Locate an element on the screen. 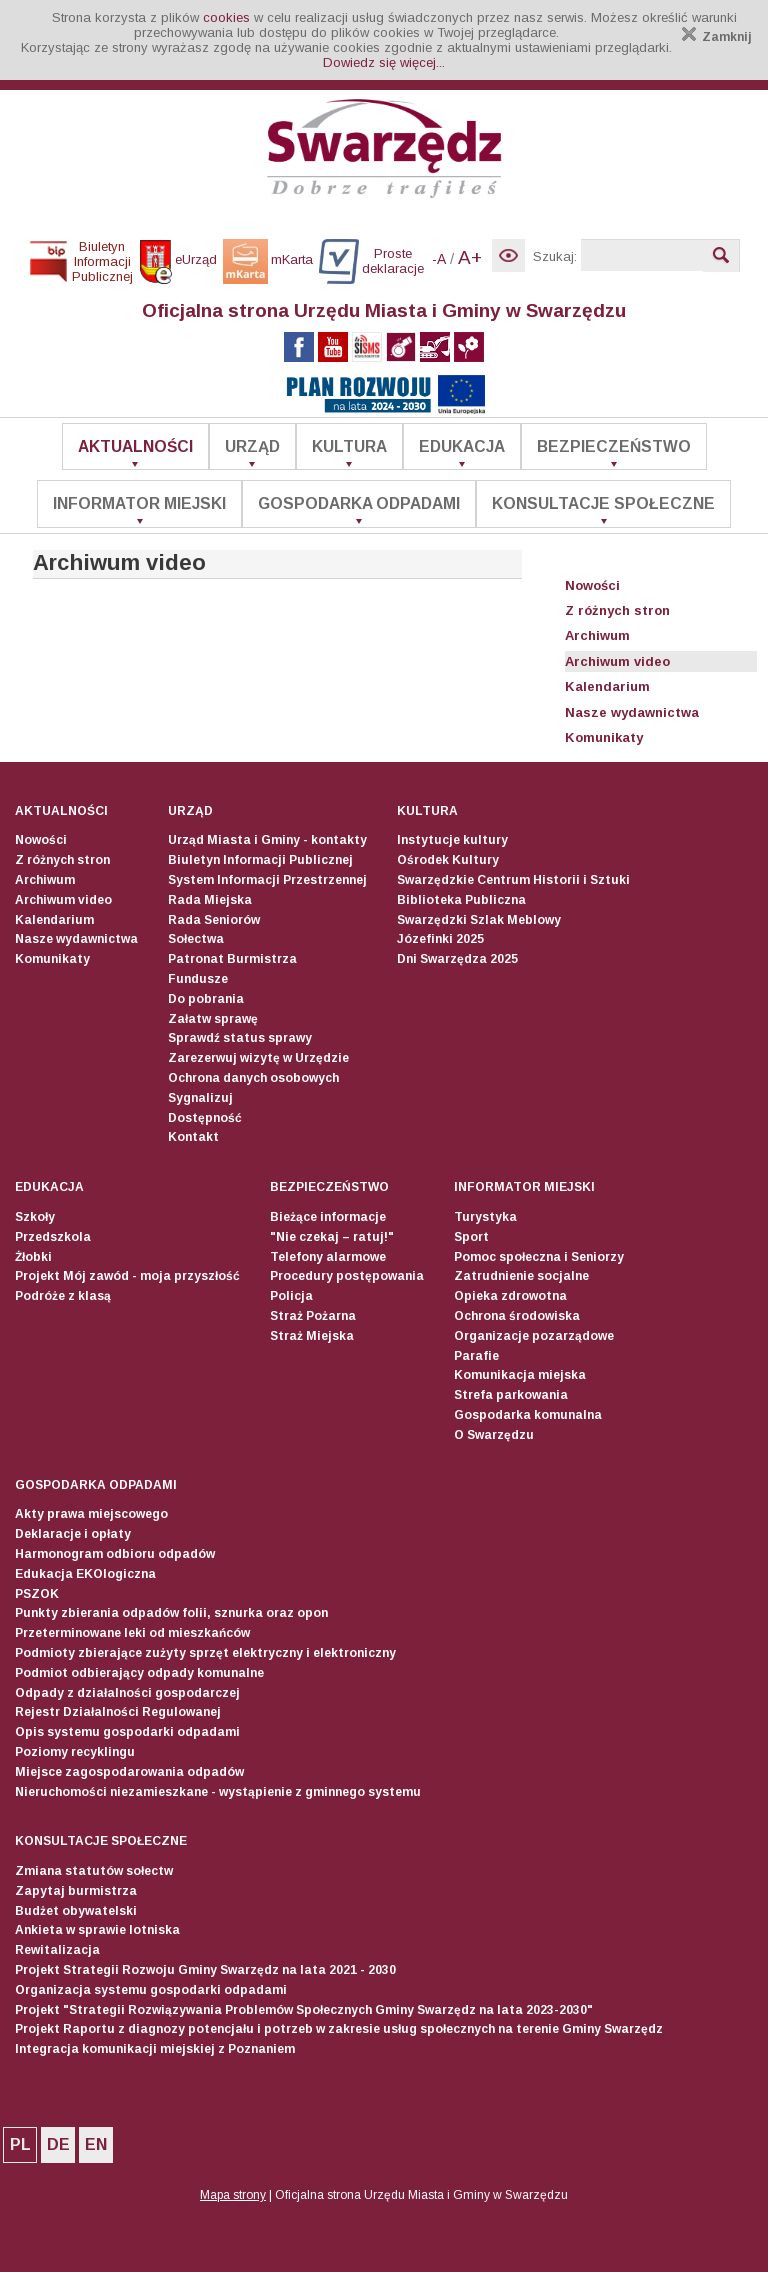 This screenshot has width=768, height=2272. A+ is located at coordinates (470, 257).